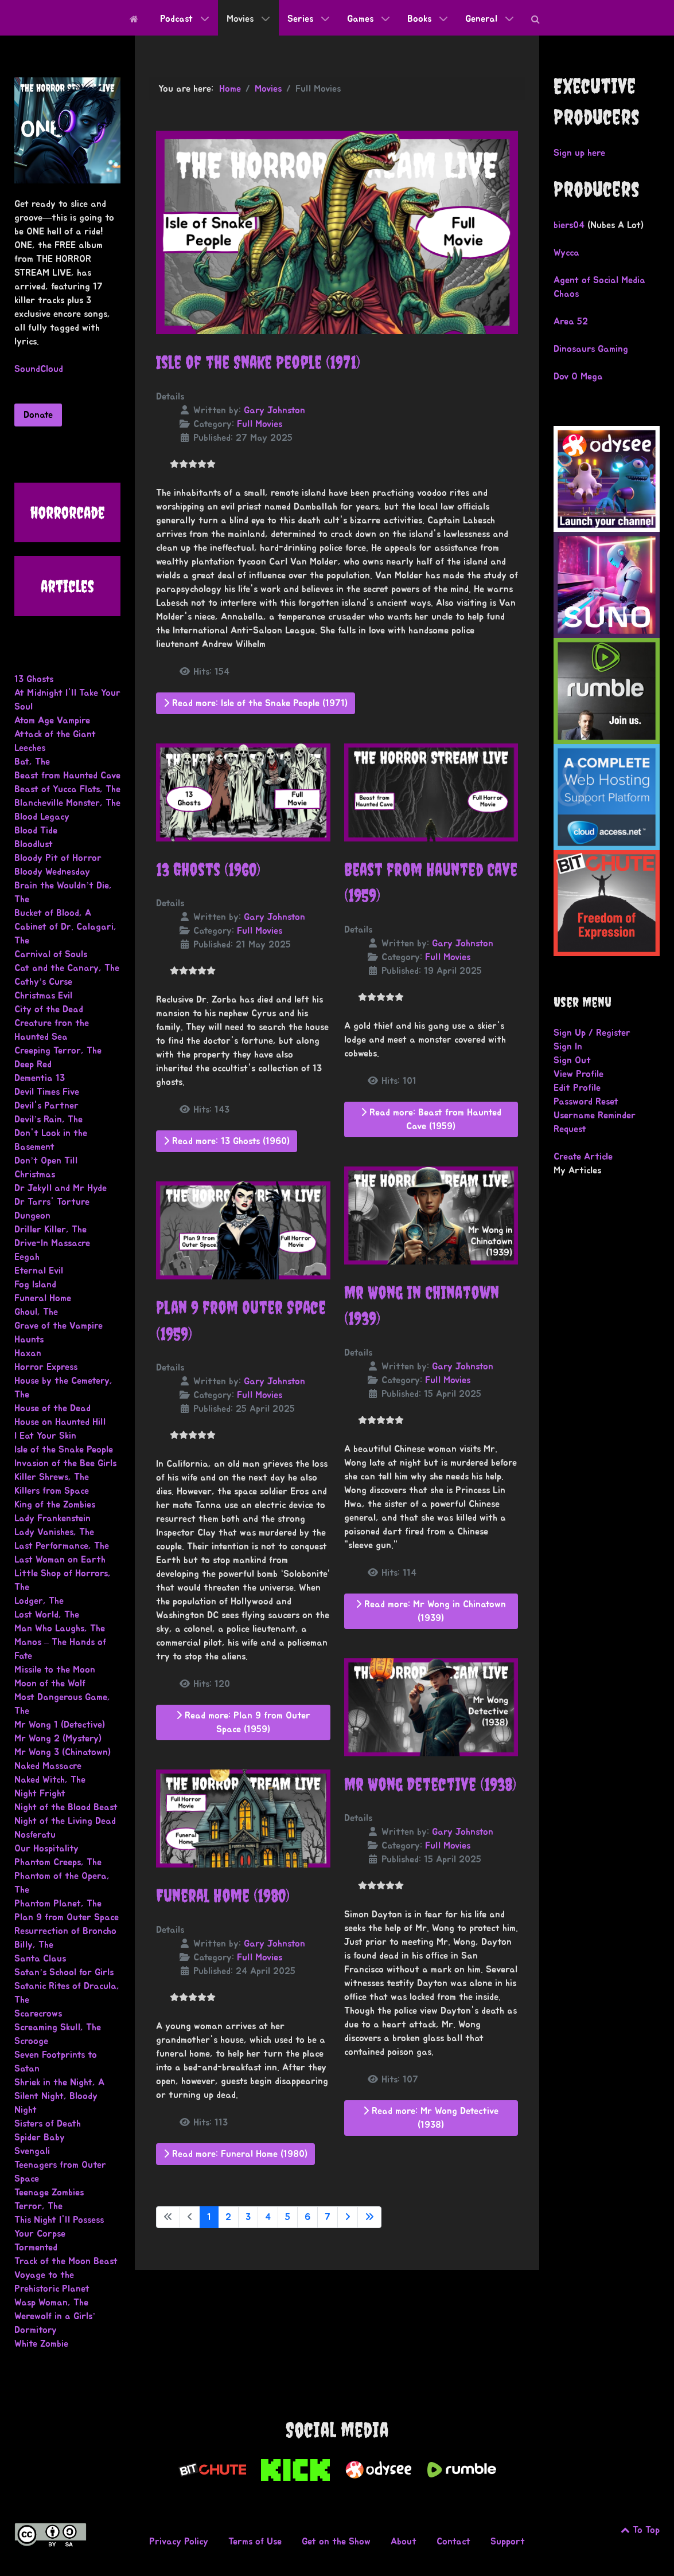  Describe the element at coordinates (63, 1449) in the screenshot. I see `Isle of the Snake People` at that location.